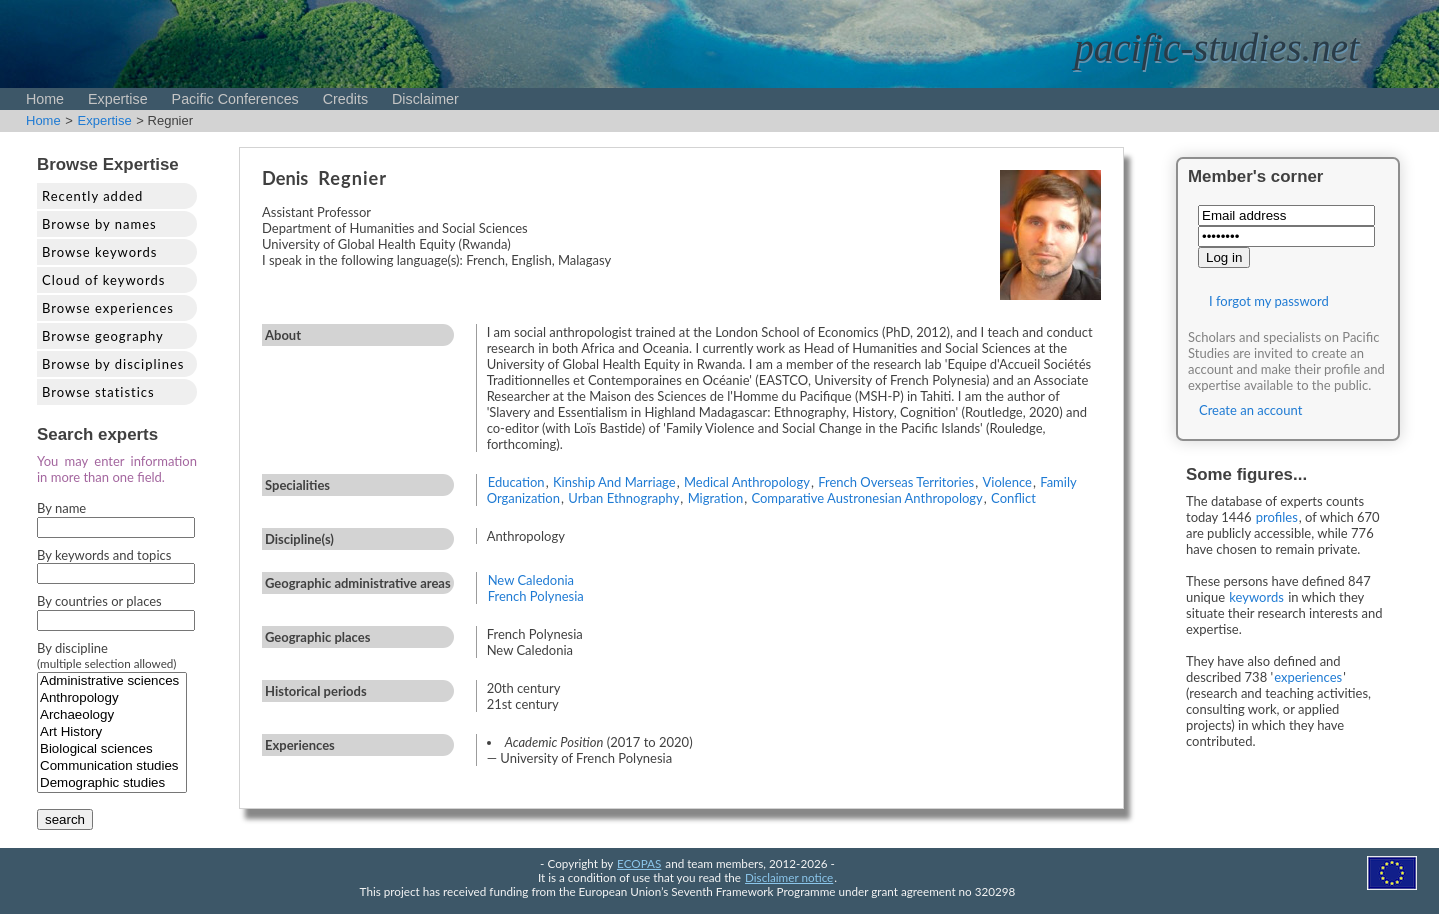  I want to click on Create an account, so click(1250, 410).